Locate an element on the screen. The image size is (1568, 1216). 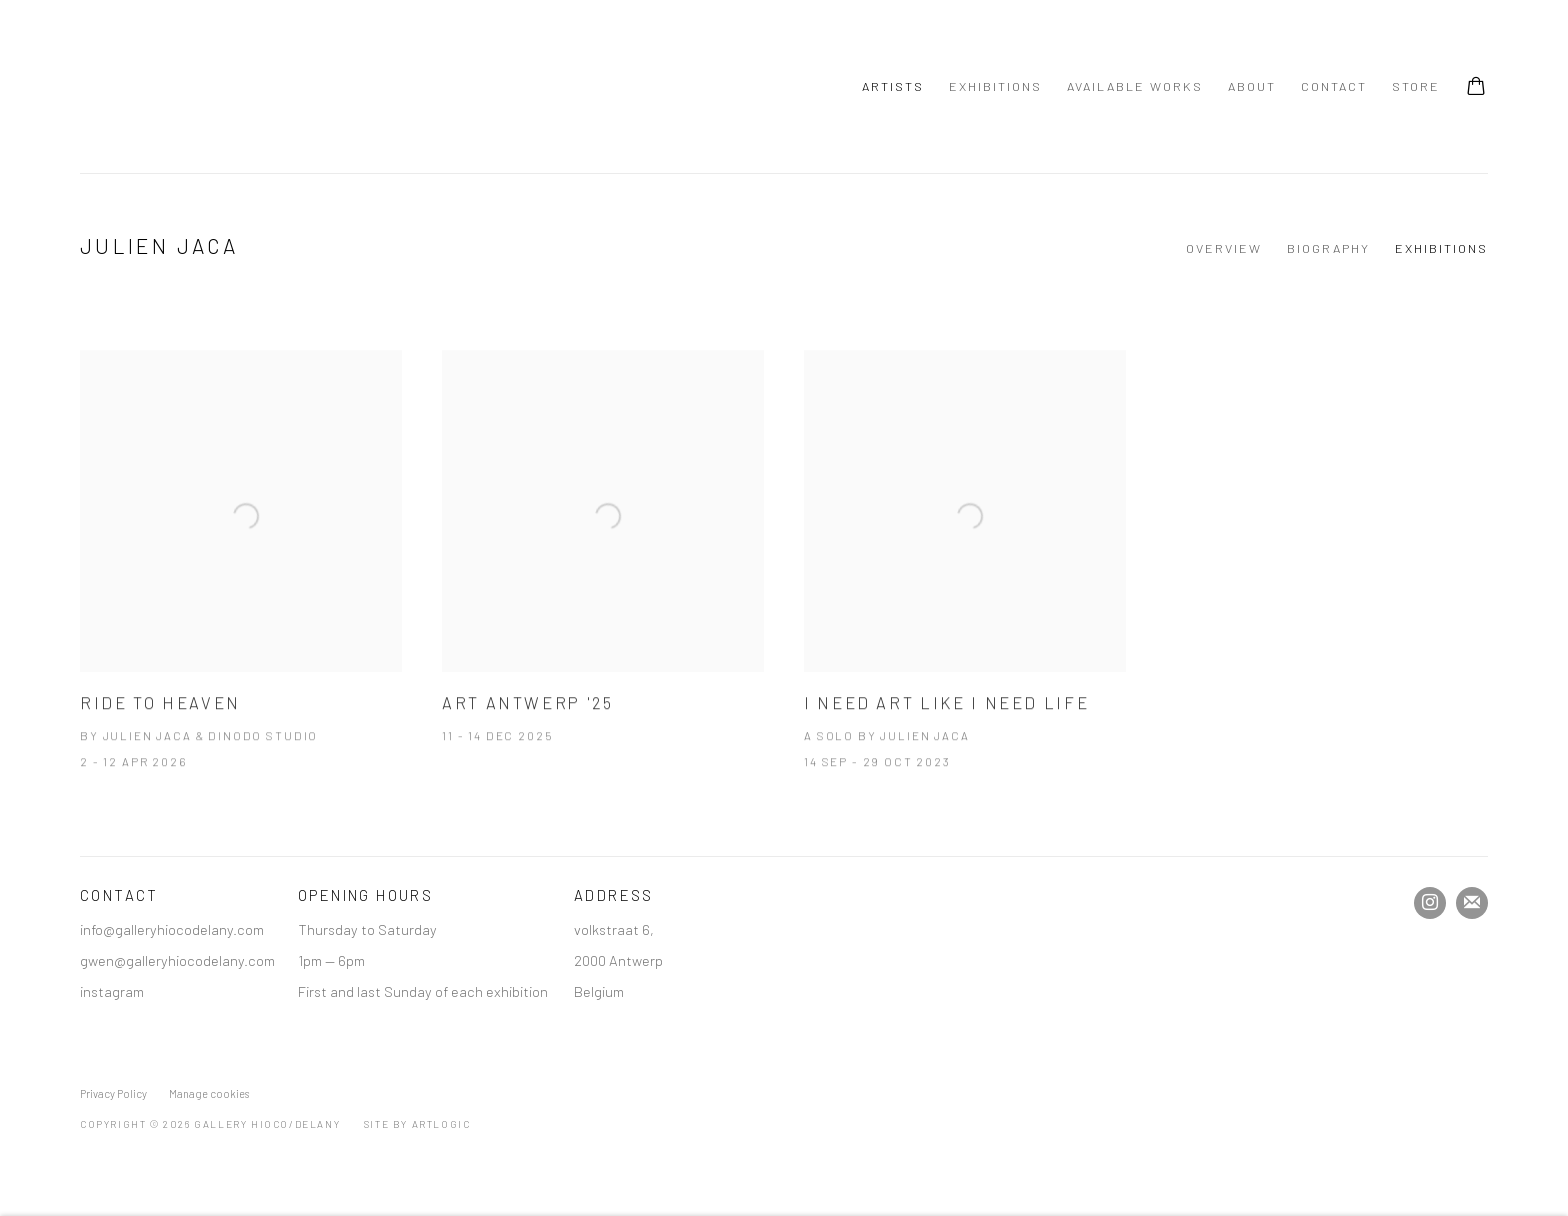
instagram [instagram (Link goes to a different website and opens in a new window).] is located at coordinates (112, 991).